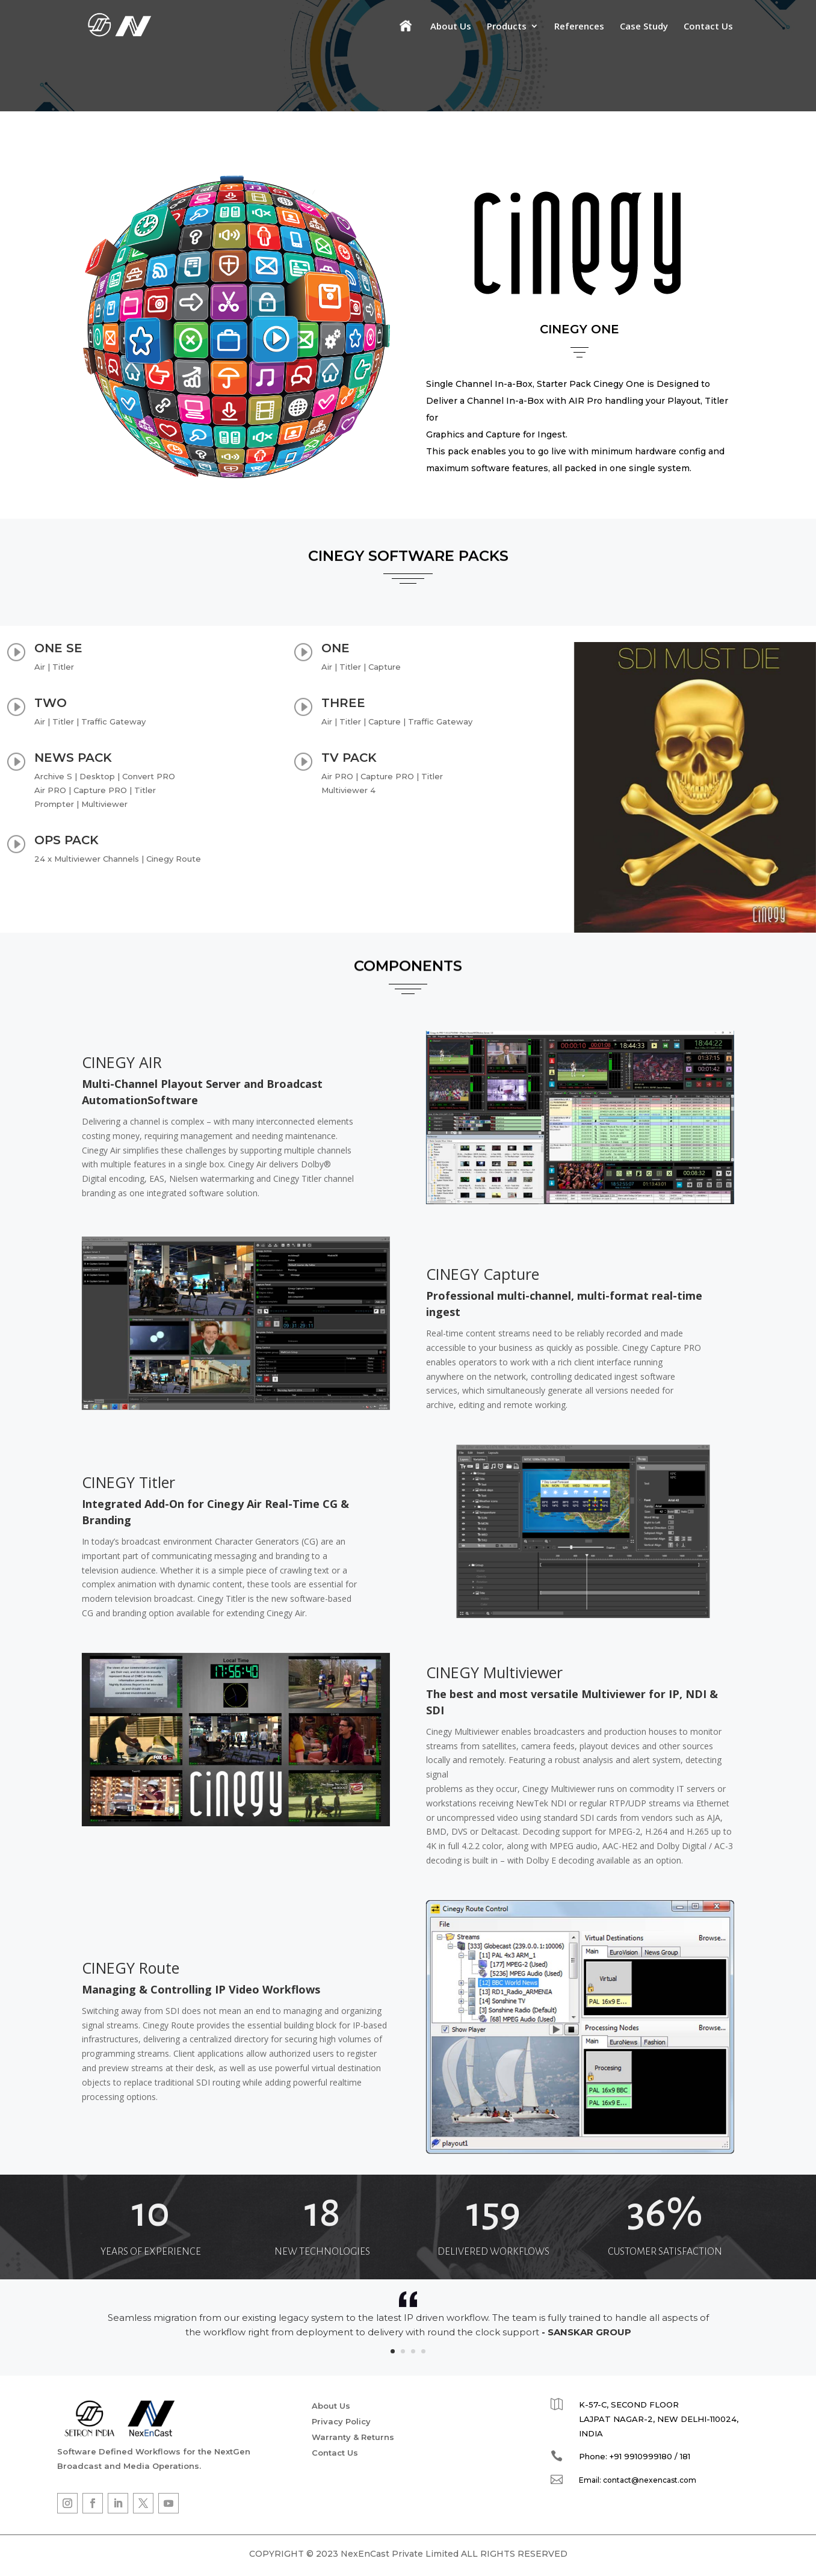 The width and height of the screenshot is (816, 2576). Describe the element at coordinates (450, 27) in the screenshot. I see `About Us` at that location.